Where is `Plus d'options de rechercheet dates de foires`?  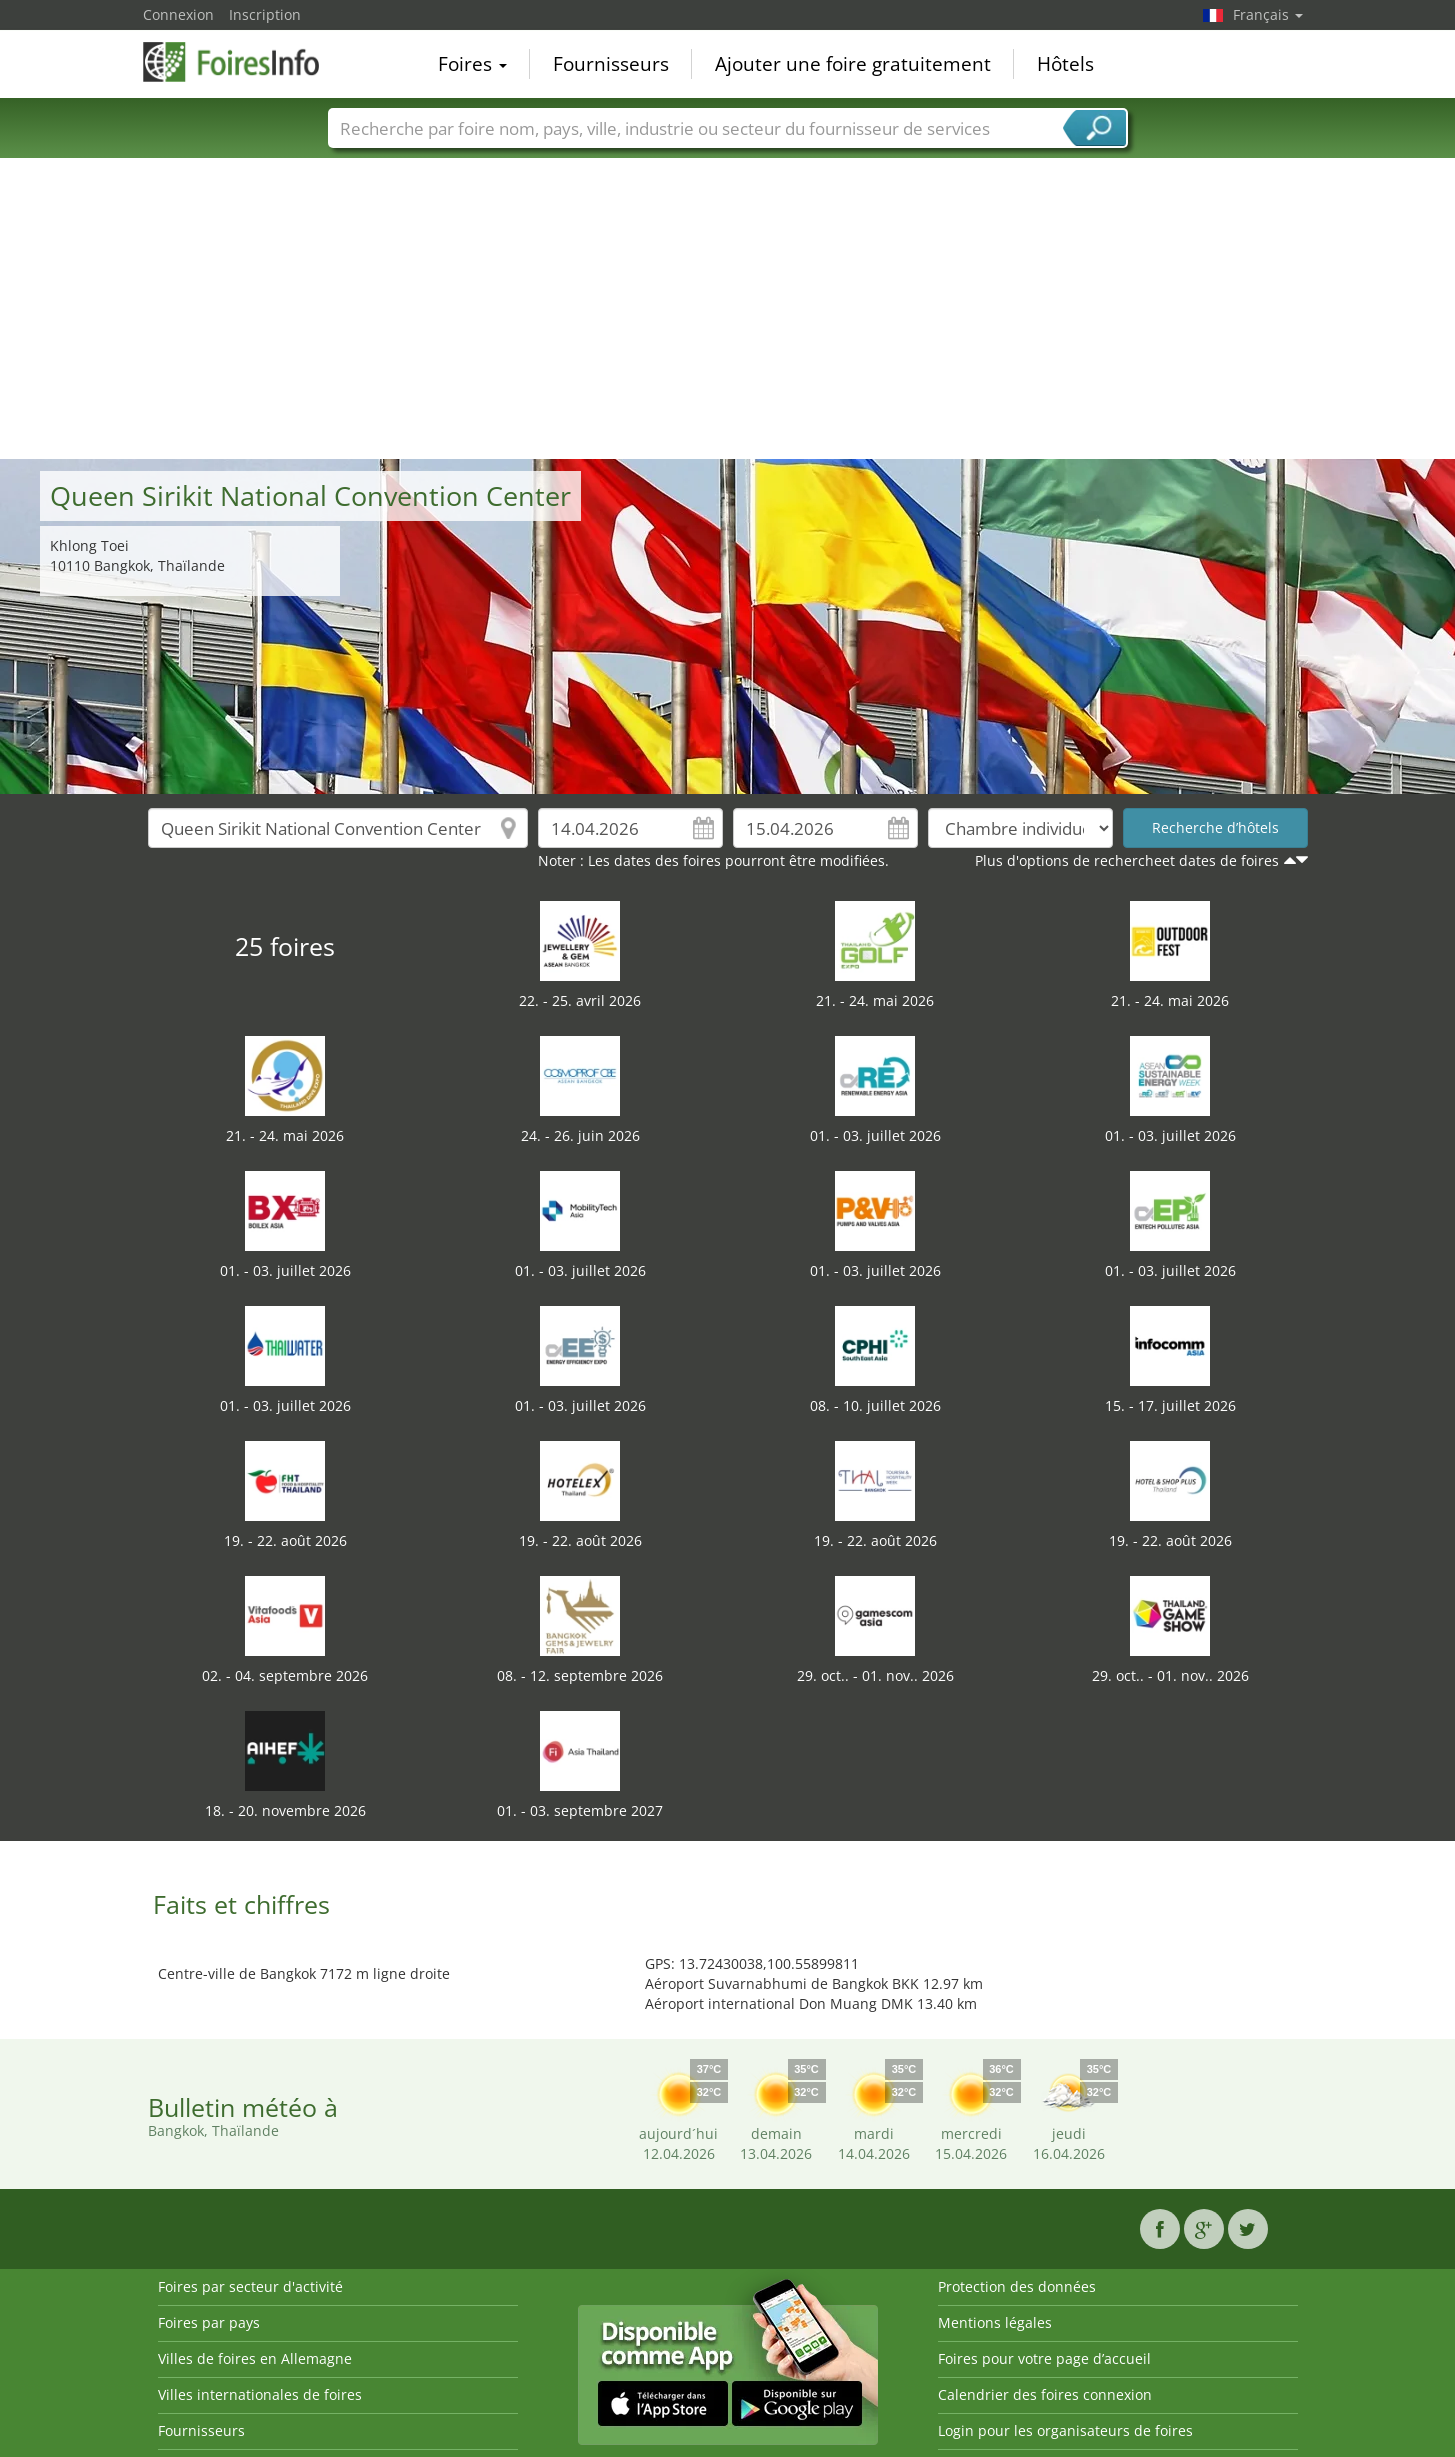 Plus d'options de rechercheet dates de foires is located at coordinates (1127, 860).